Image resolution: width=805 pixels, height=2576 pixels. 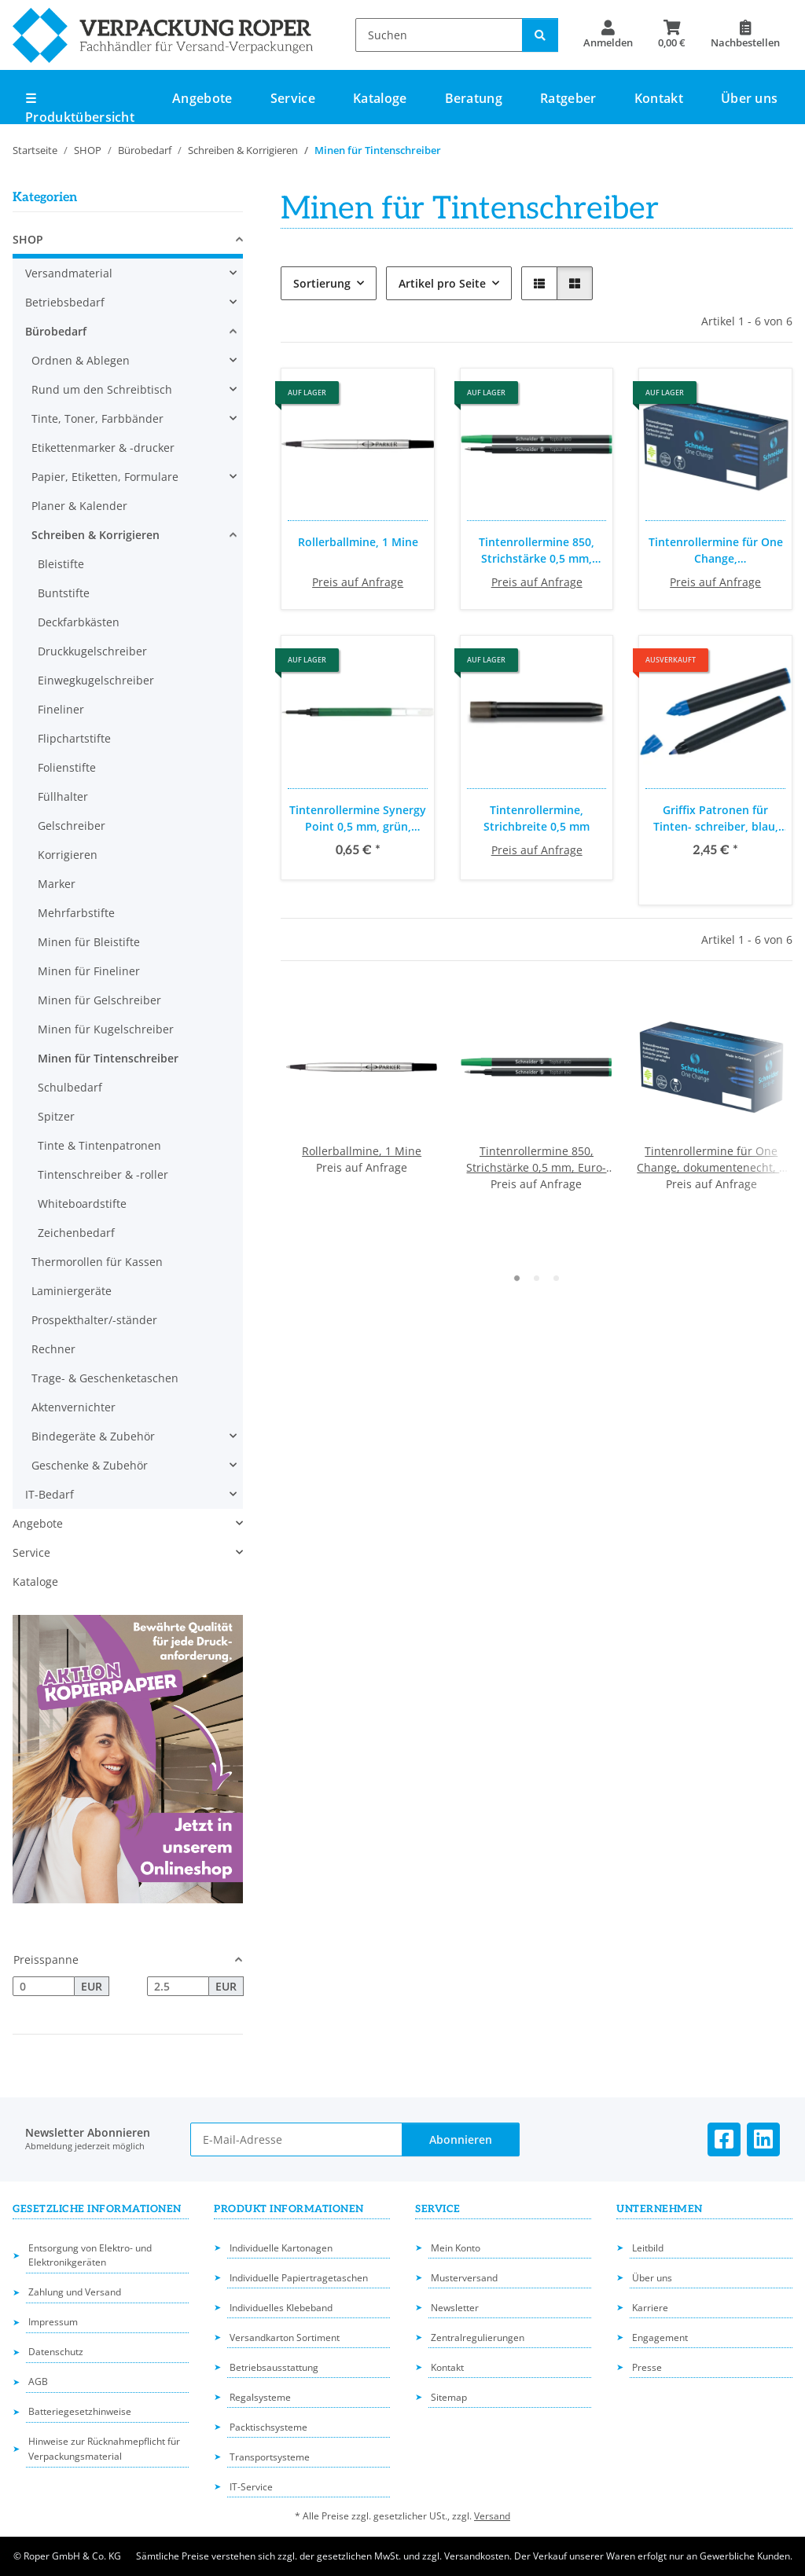 What do you see at coordinates (71, 1290) in the screenshot?
I see `Laminiergeräte` at bounding box center [71, 1290].